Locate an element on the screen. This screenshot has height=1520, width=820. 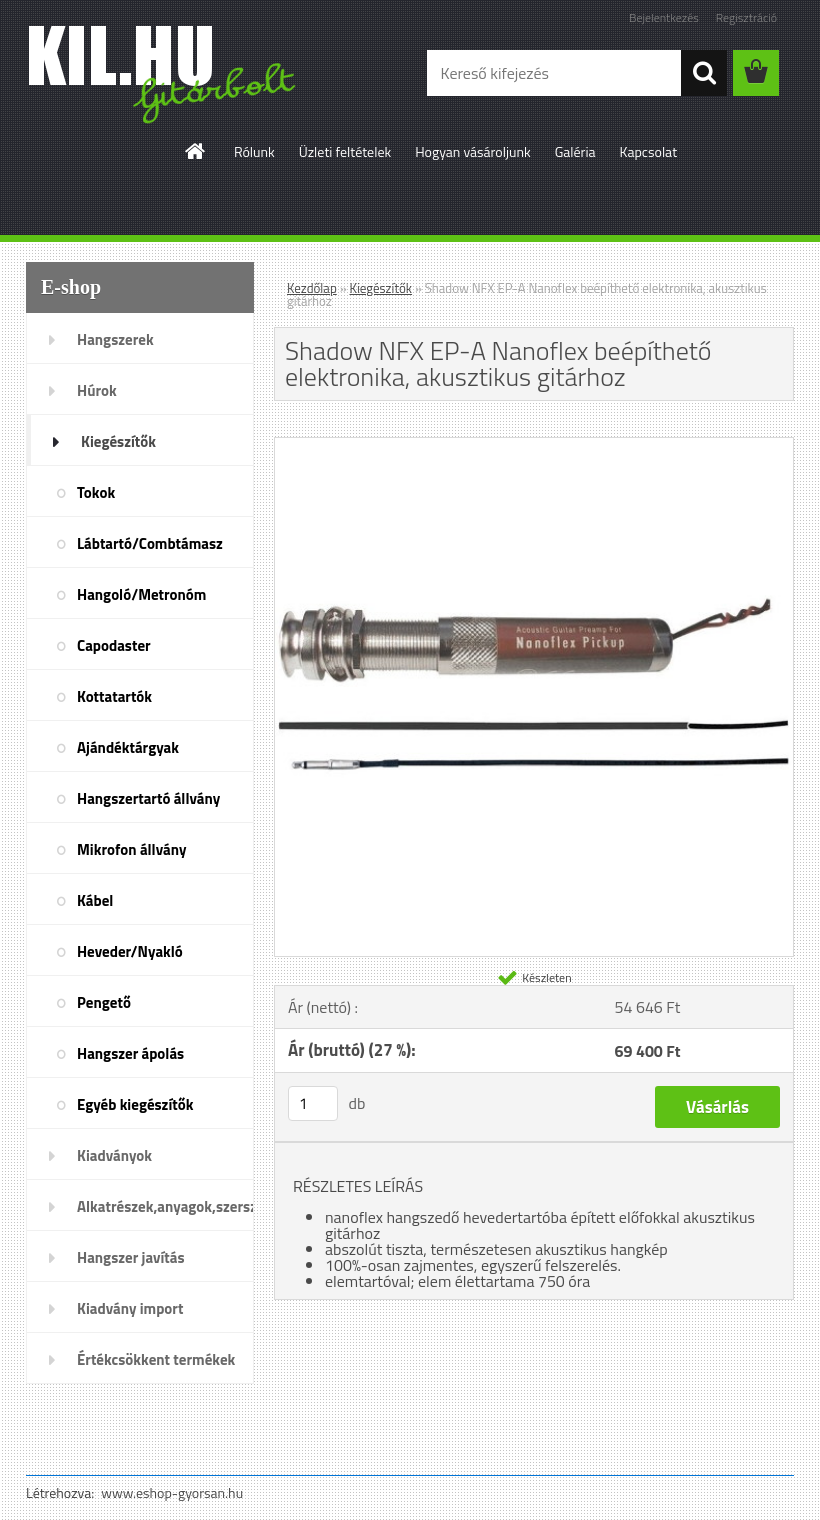
Heveder/Nyakló is located at coordinates (130, 951).